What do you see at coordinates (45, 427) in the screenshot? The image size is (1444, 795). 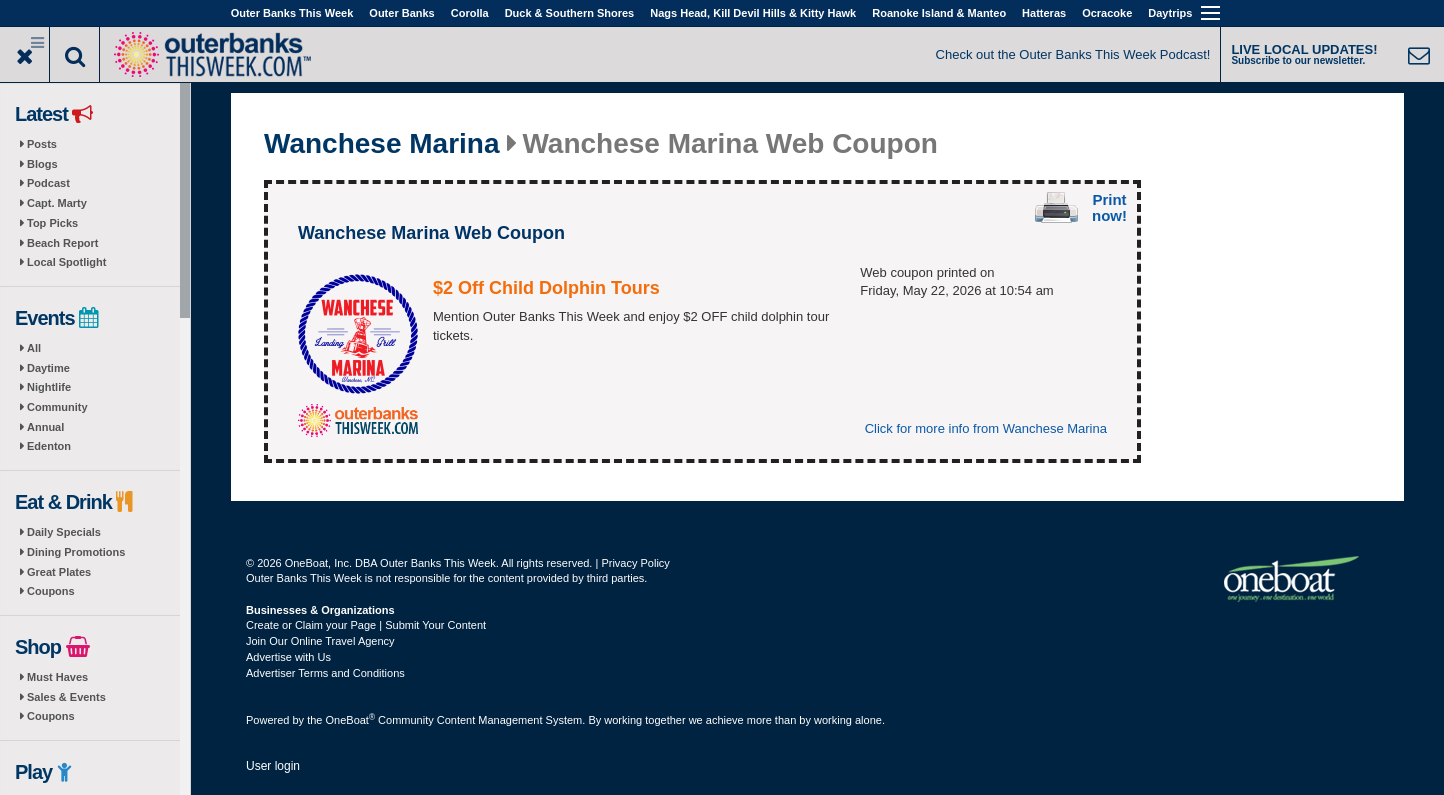 I see `Annual` at bounding box center [45, 427].